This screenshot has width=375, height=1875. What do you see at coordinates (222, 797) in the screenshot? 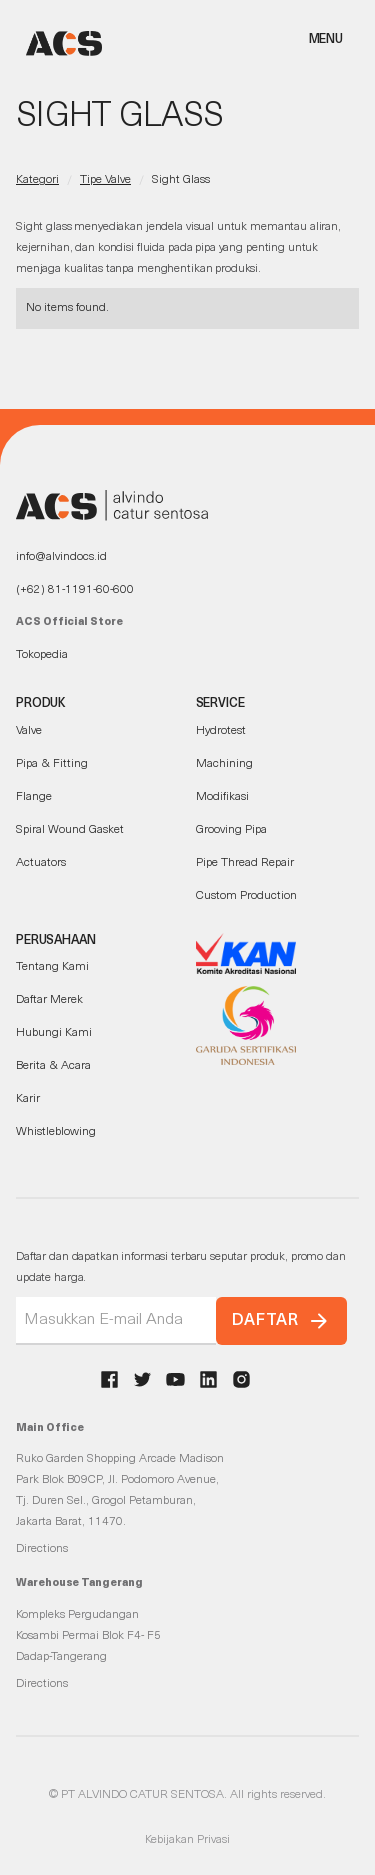
I see `Modifikasi` at bounding box center [222, 797].